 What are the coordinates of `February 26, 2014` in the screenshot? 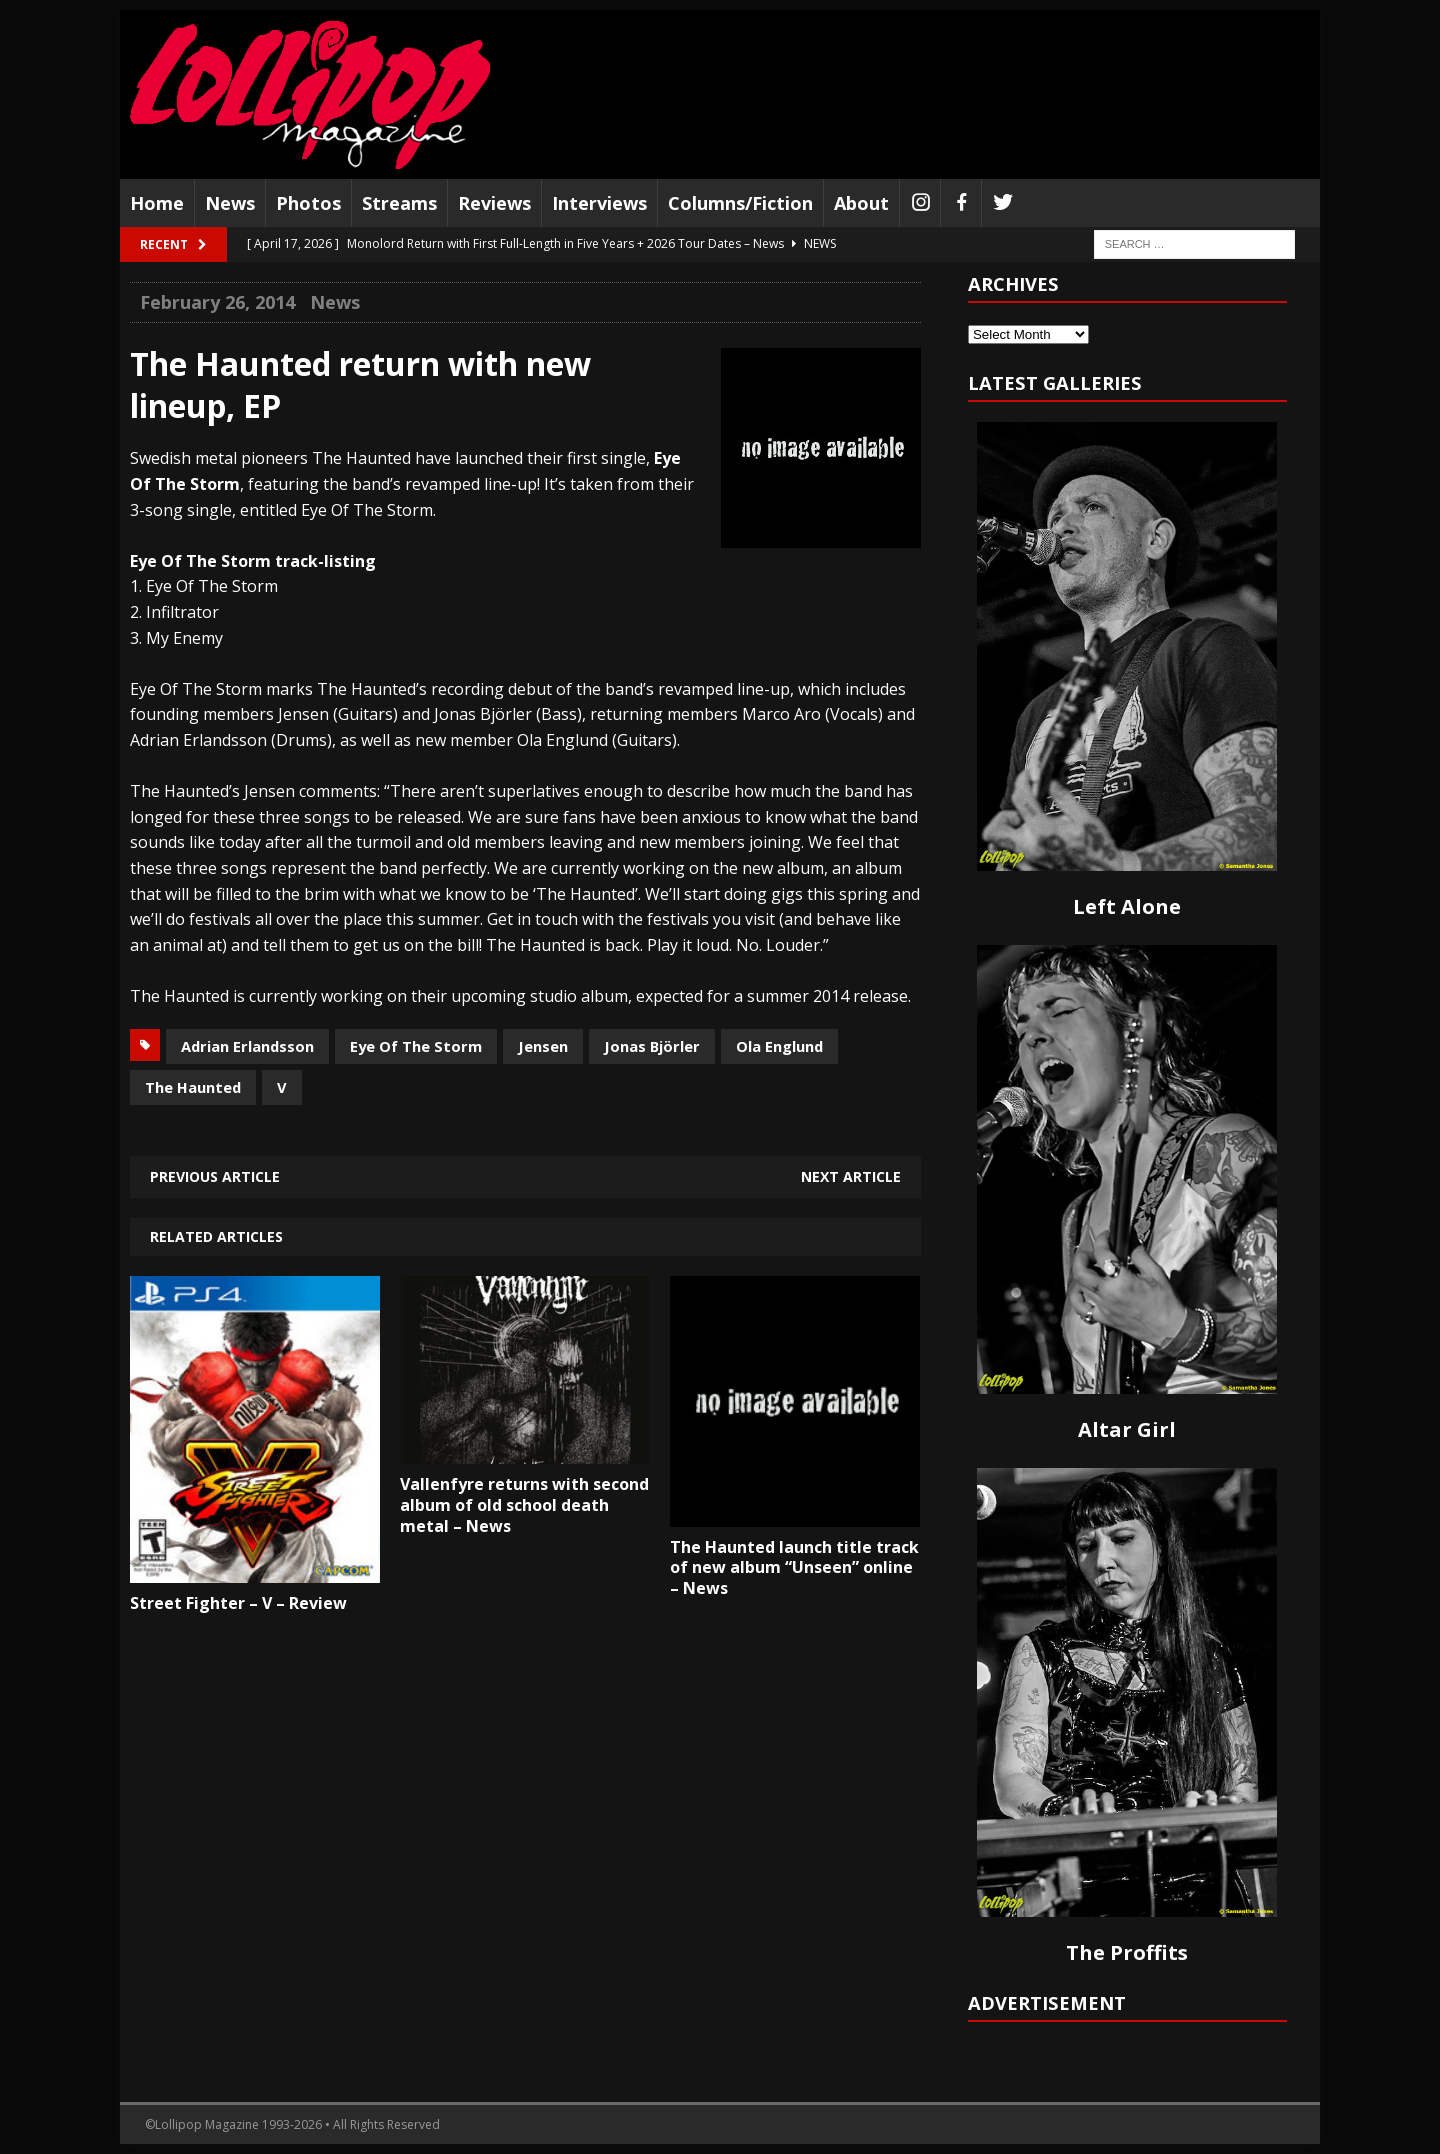 It's located at (217, 302).